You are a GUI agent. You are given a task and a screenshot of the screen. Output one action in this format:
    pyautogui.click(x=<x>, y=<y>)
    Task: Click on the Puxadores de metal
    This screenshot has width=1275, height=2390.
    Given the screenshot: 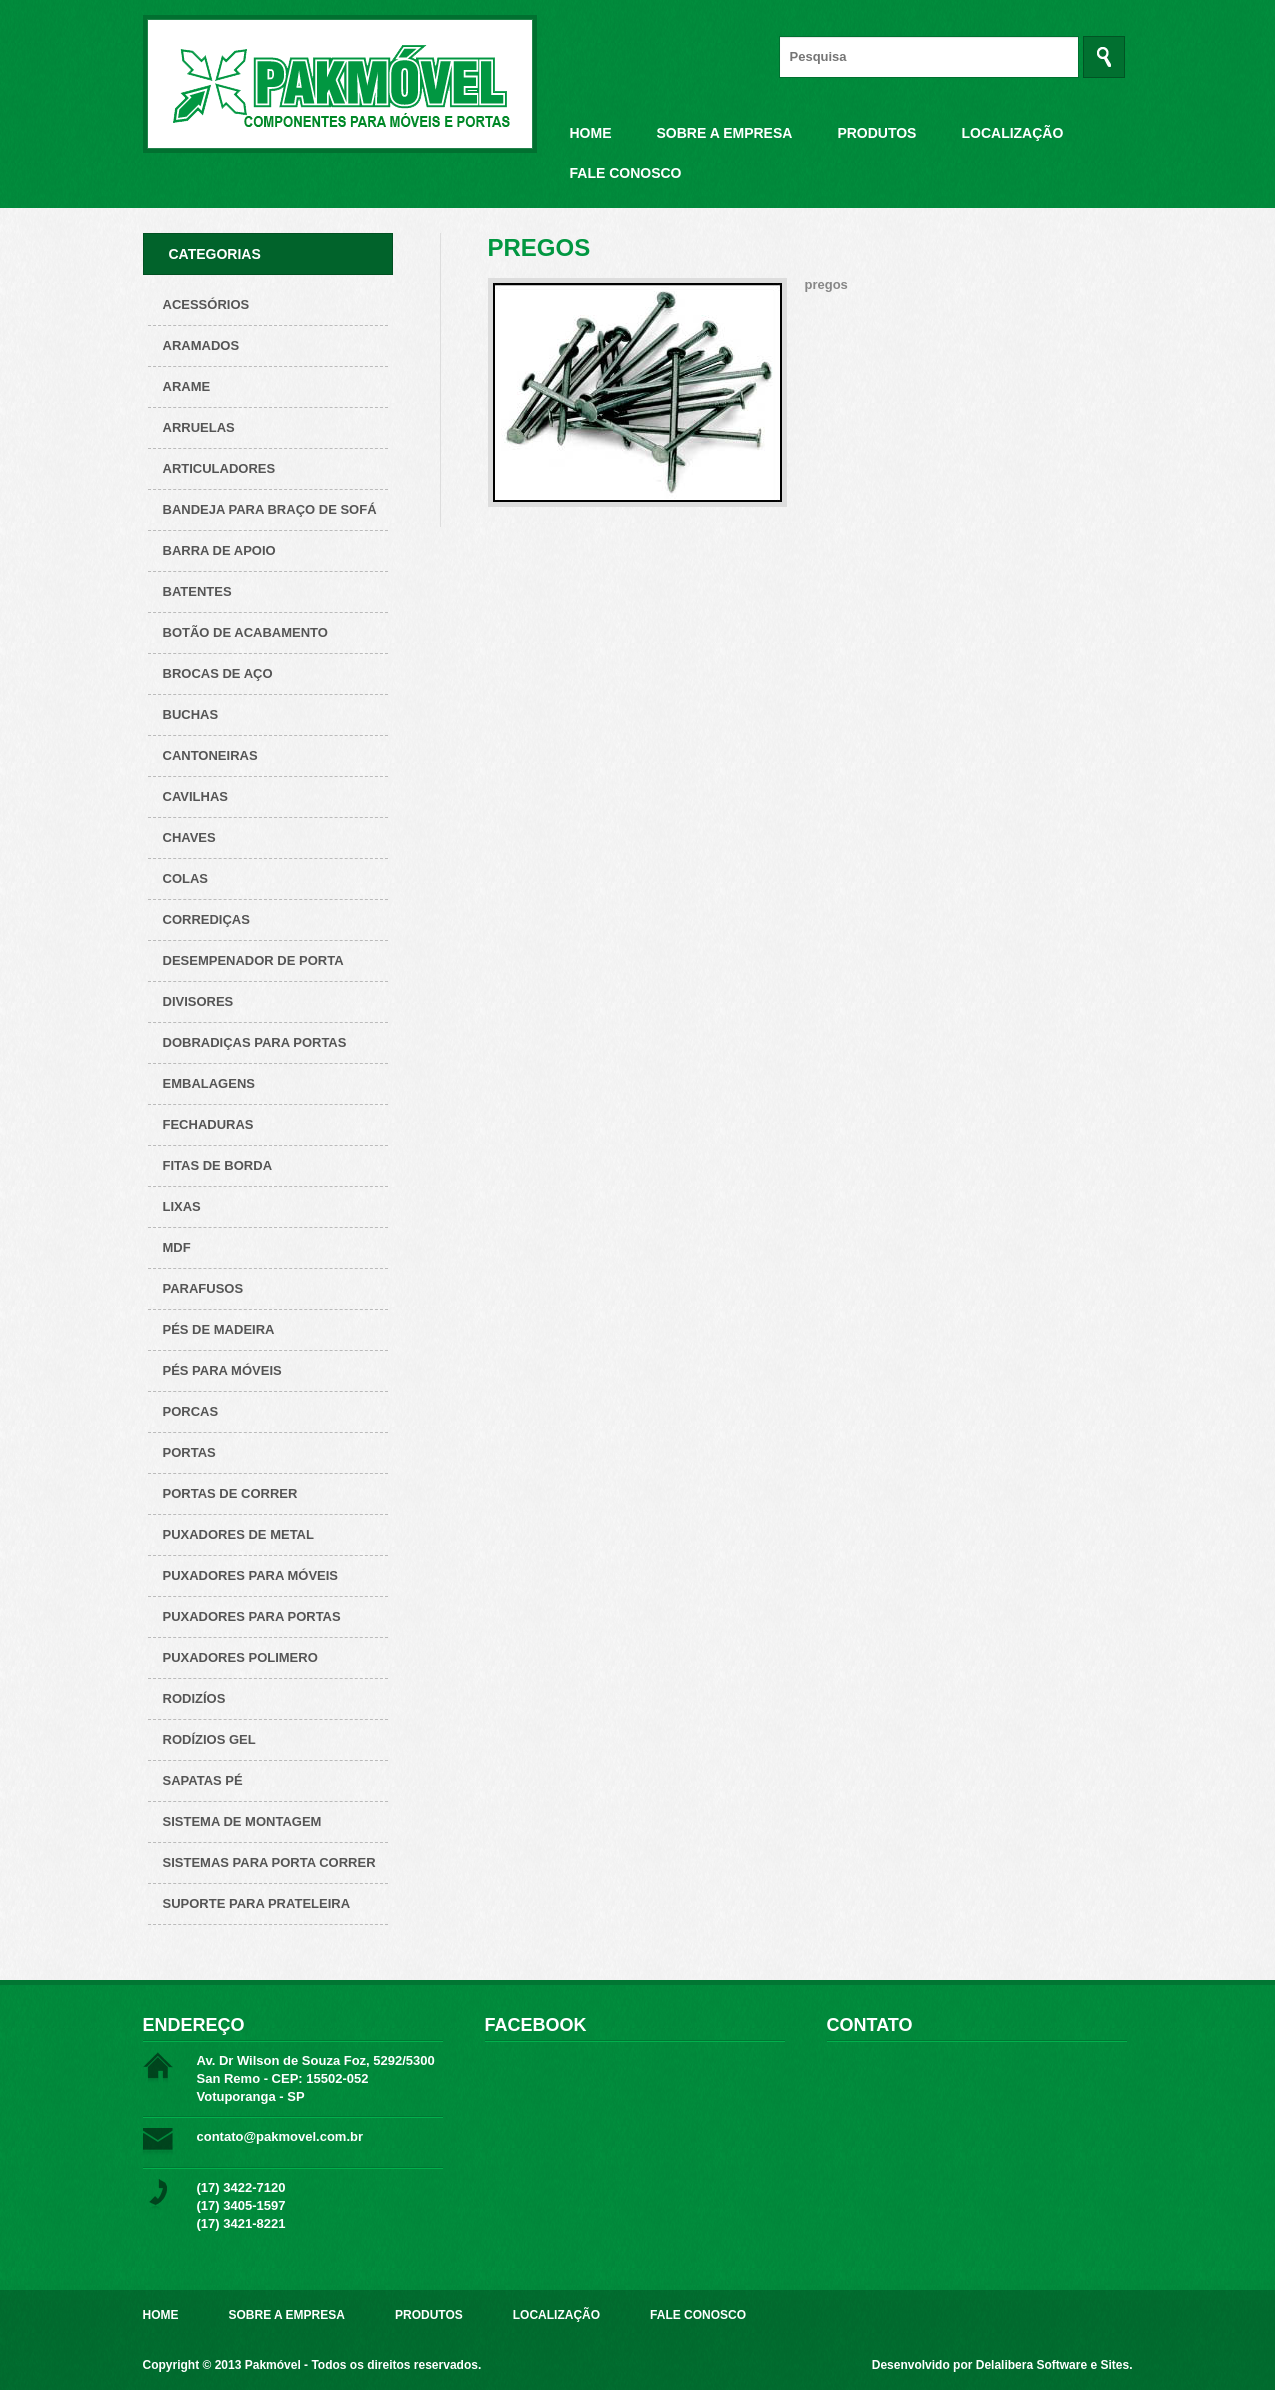 What is the action you would take?
    pyautogui.click(x=238, y=1534)
    